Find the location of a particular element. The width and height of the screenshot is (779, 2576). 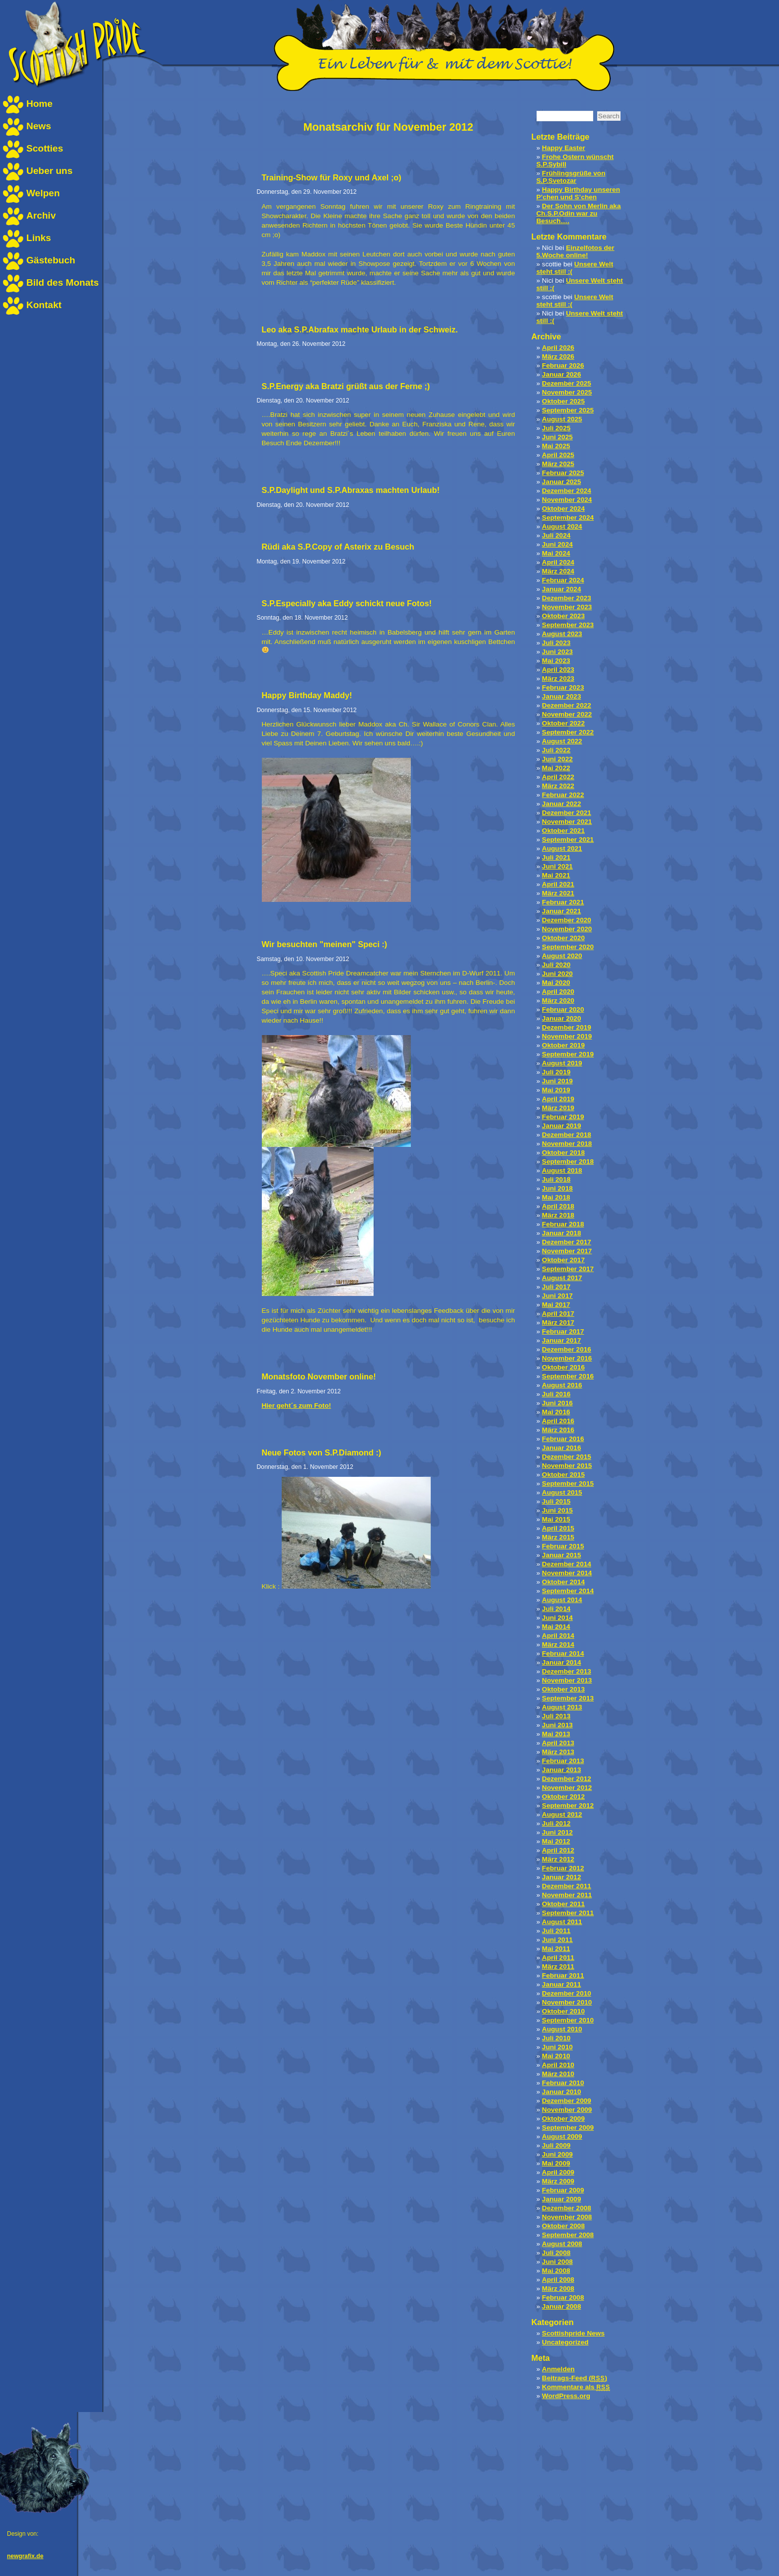

April 2026 is located at coordinates (558, 347).